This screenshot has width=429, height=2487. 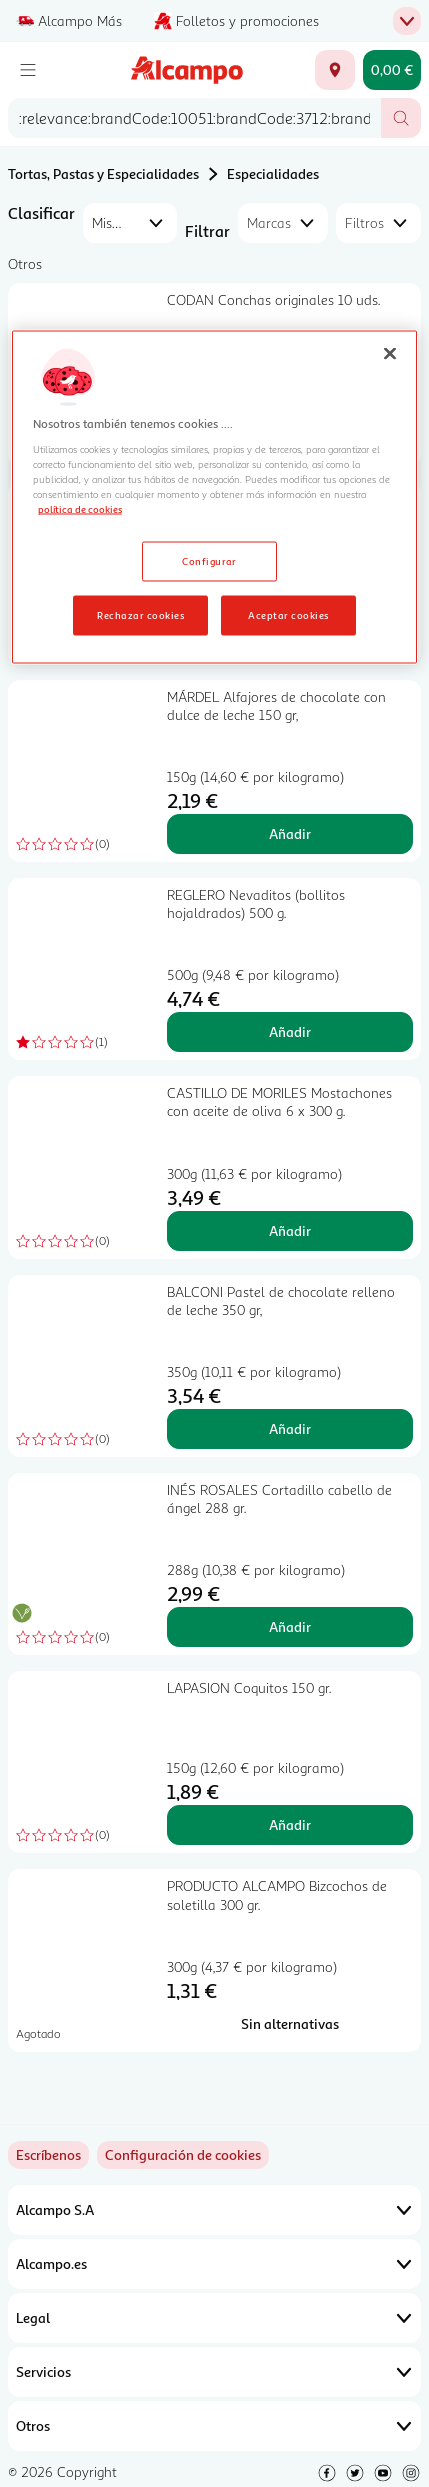 What do you see at coordinates (290, 1428) in the screenshot?
I see `Añadir [Añadir BALCONI Pastel de chocolate relleno de leche 350 gr, al carrito]` at bounding box center [290, 1428].